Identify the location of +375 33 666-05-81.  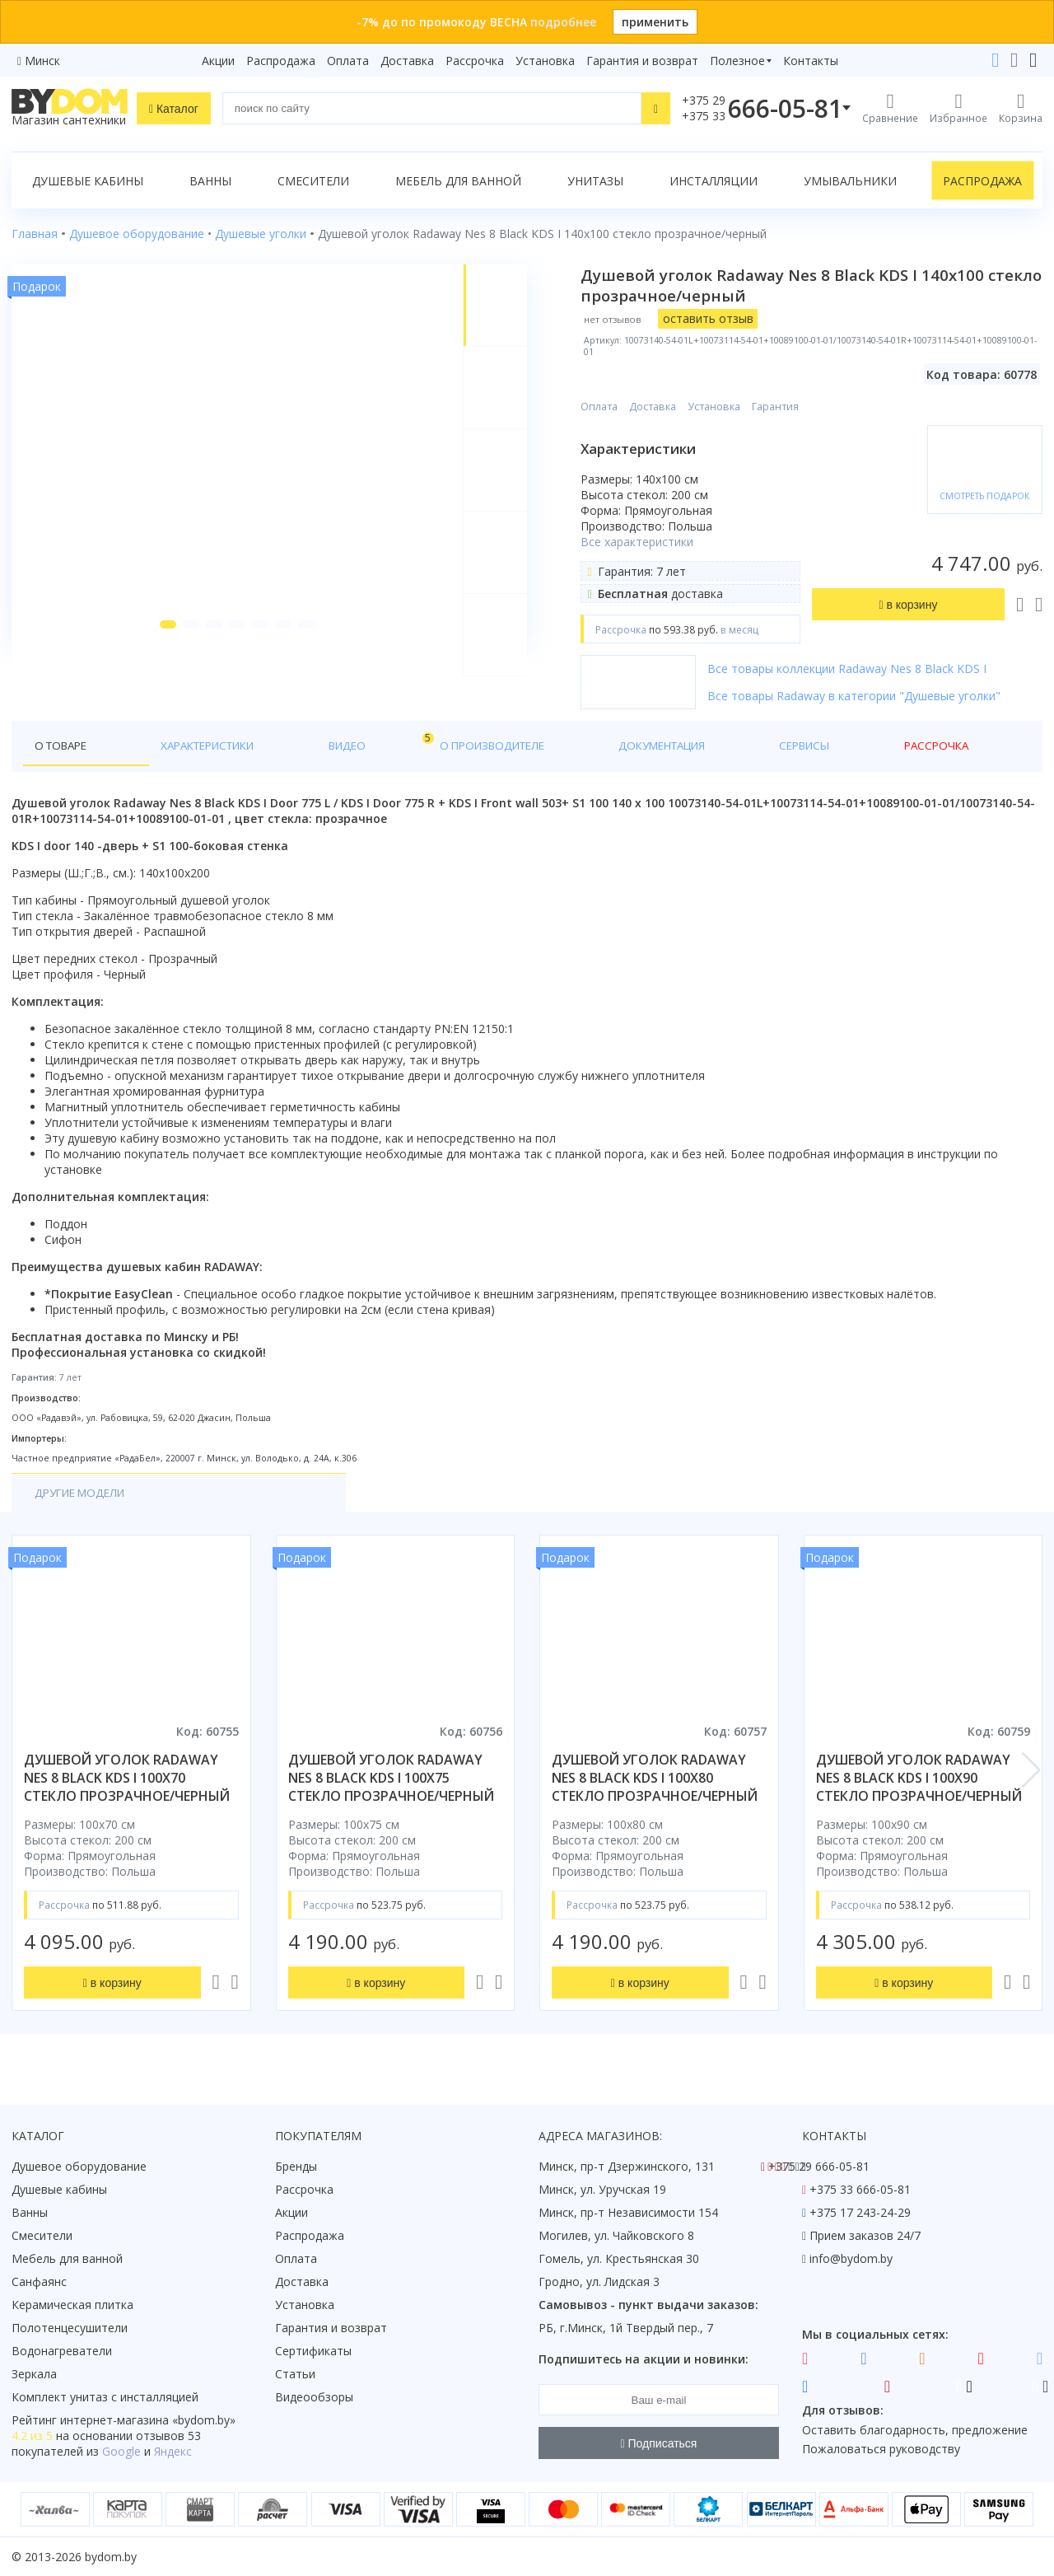
(860, 2189).